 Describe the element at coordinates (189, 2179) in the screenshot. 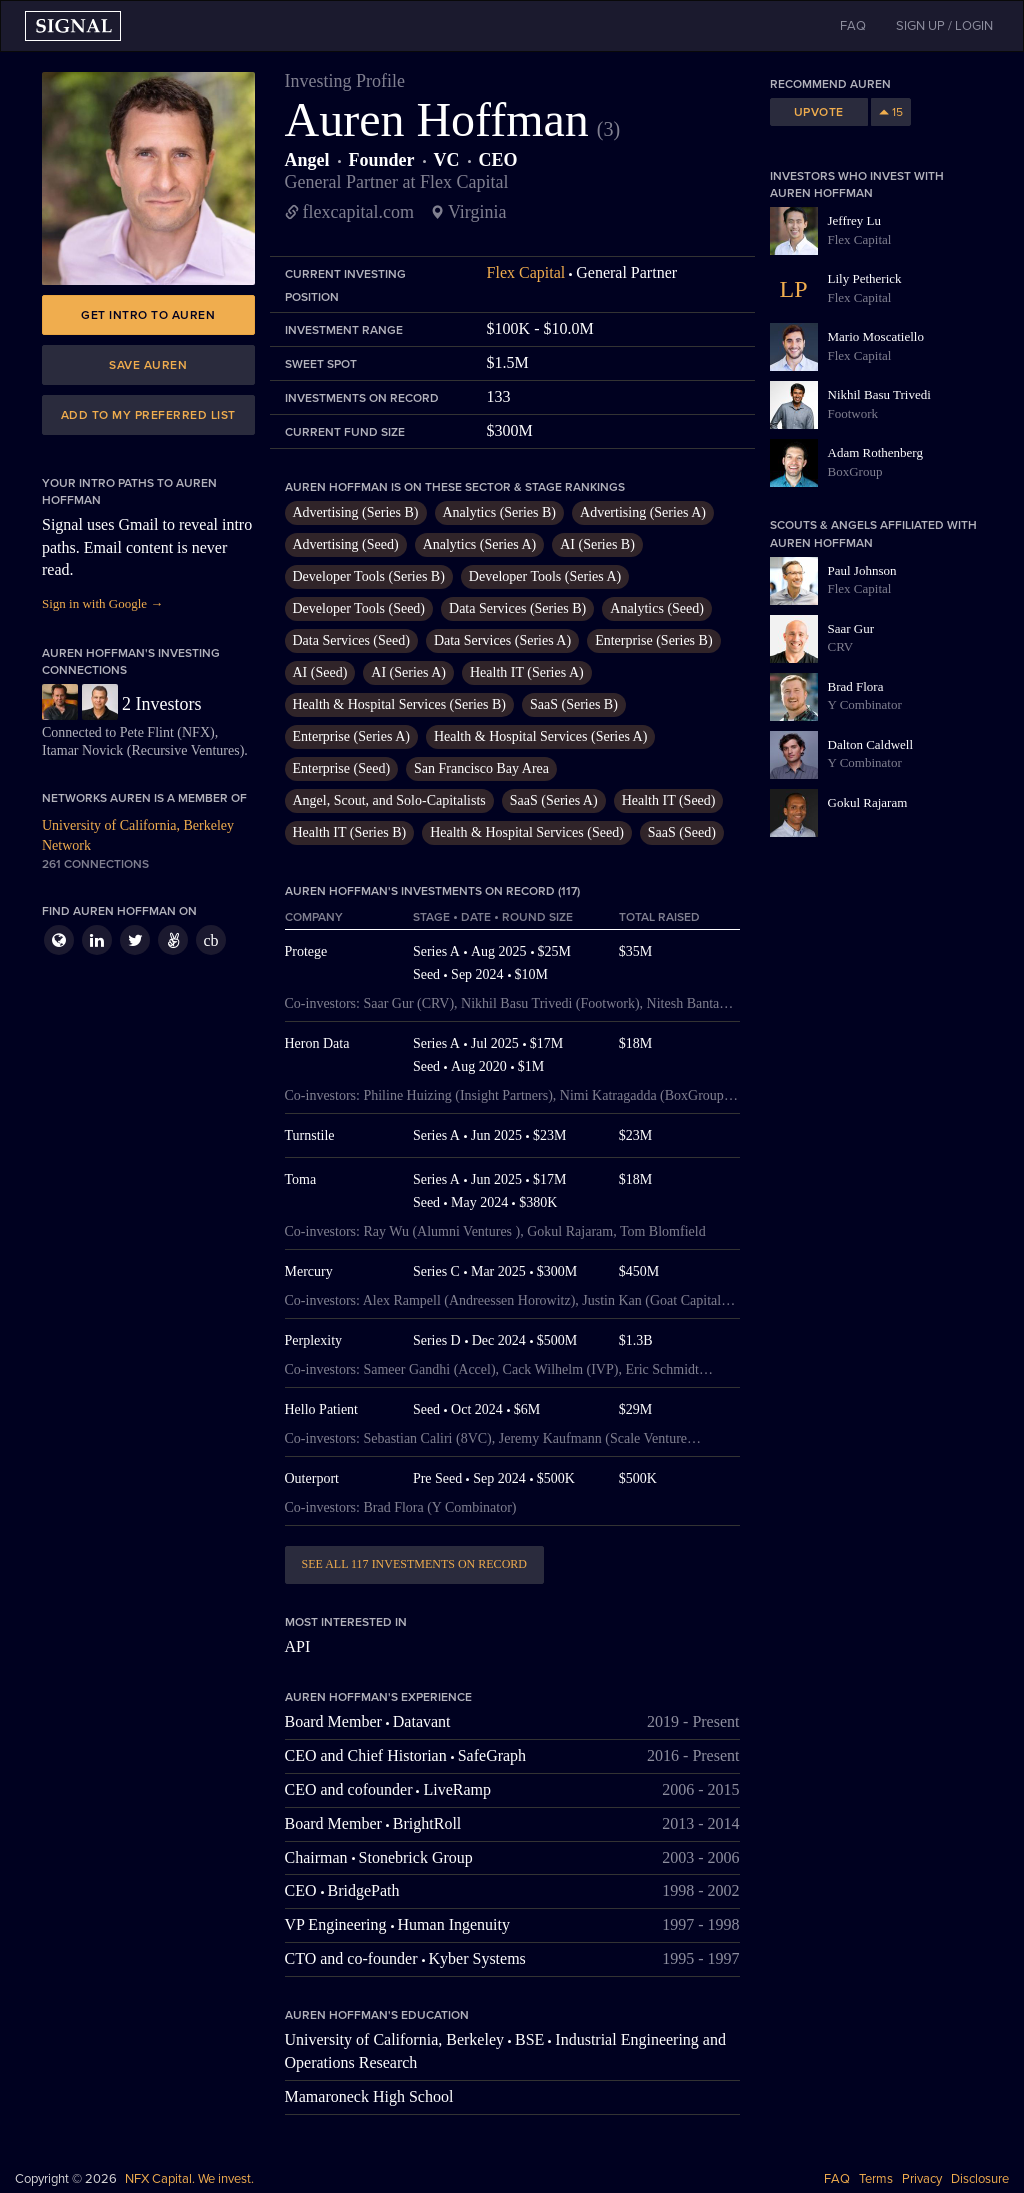

I see `NFX Capital. We invest.` at that location.